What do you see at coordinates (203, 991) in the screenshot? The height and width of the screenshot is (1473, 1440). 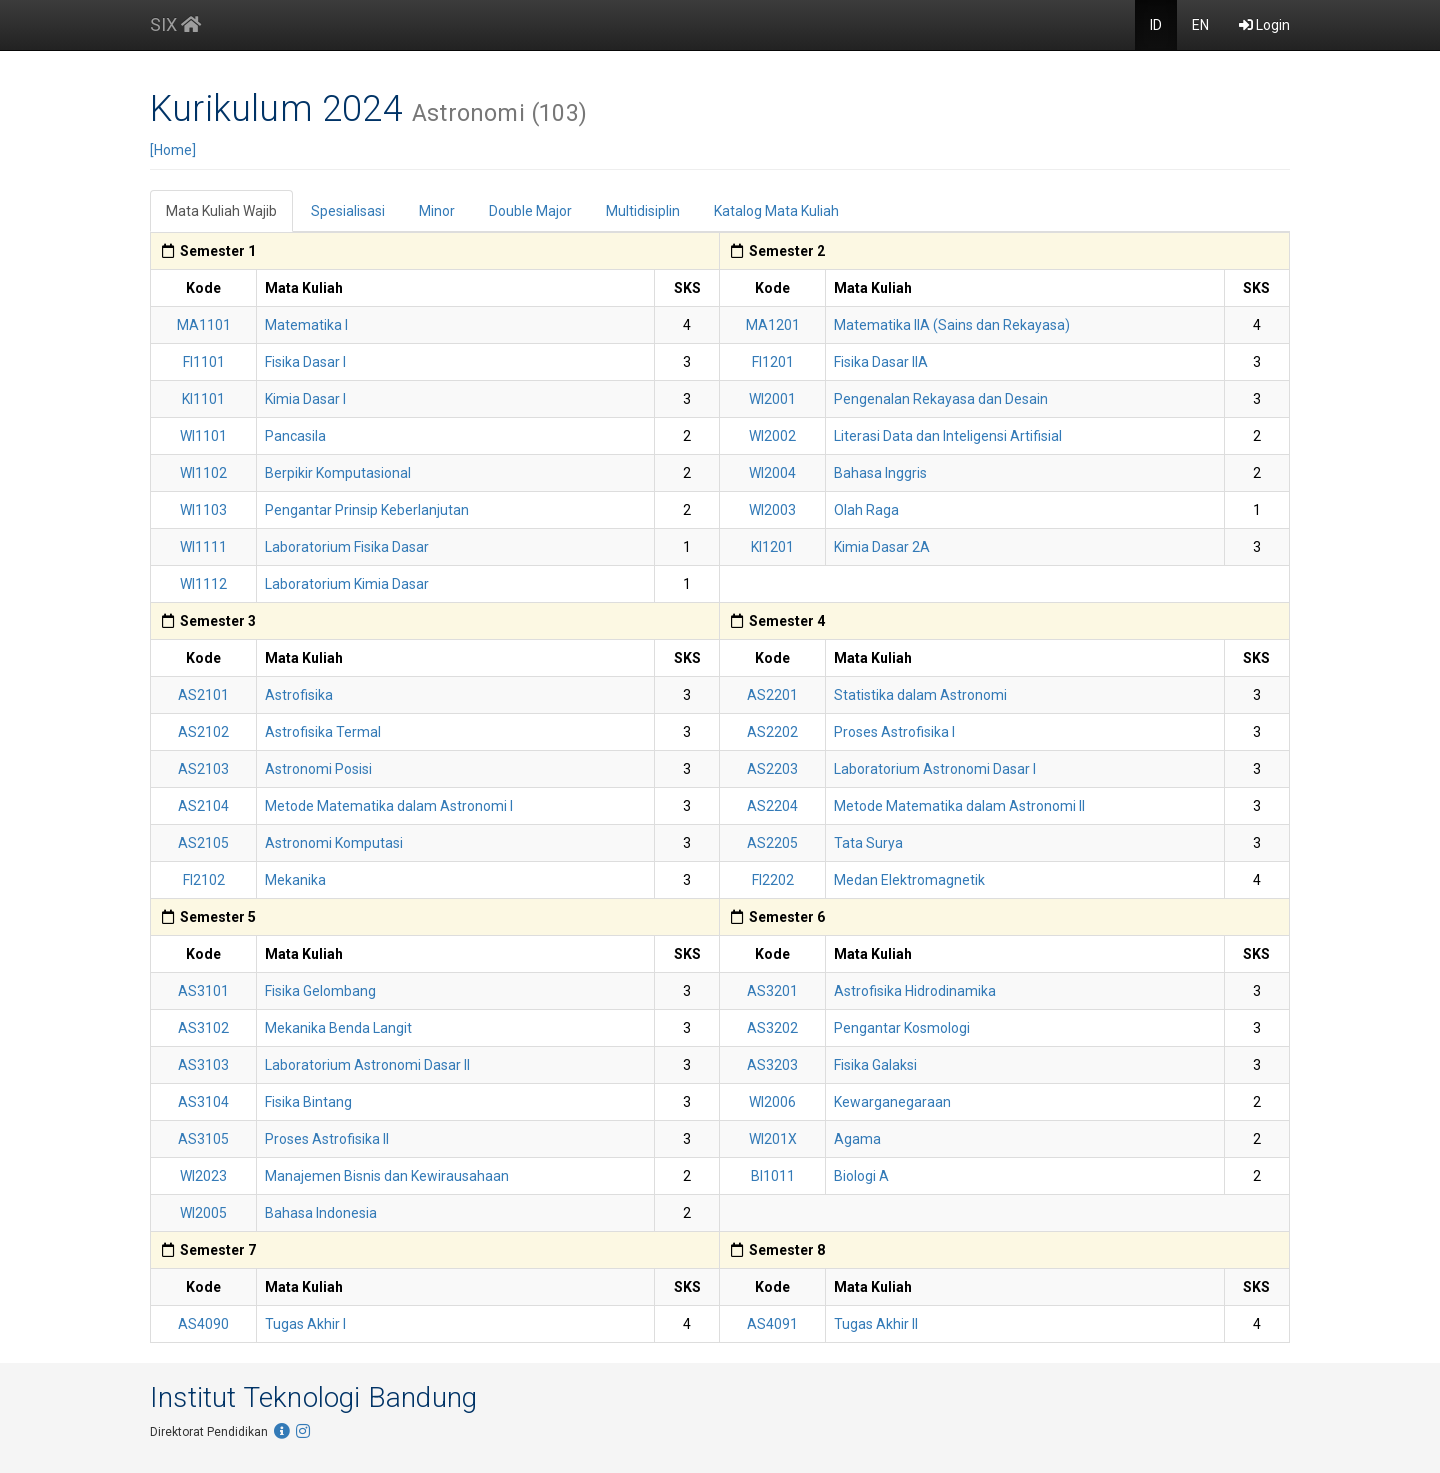 I see `AS3101` at bounding box center [203, 991].